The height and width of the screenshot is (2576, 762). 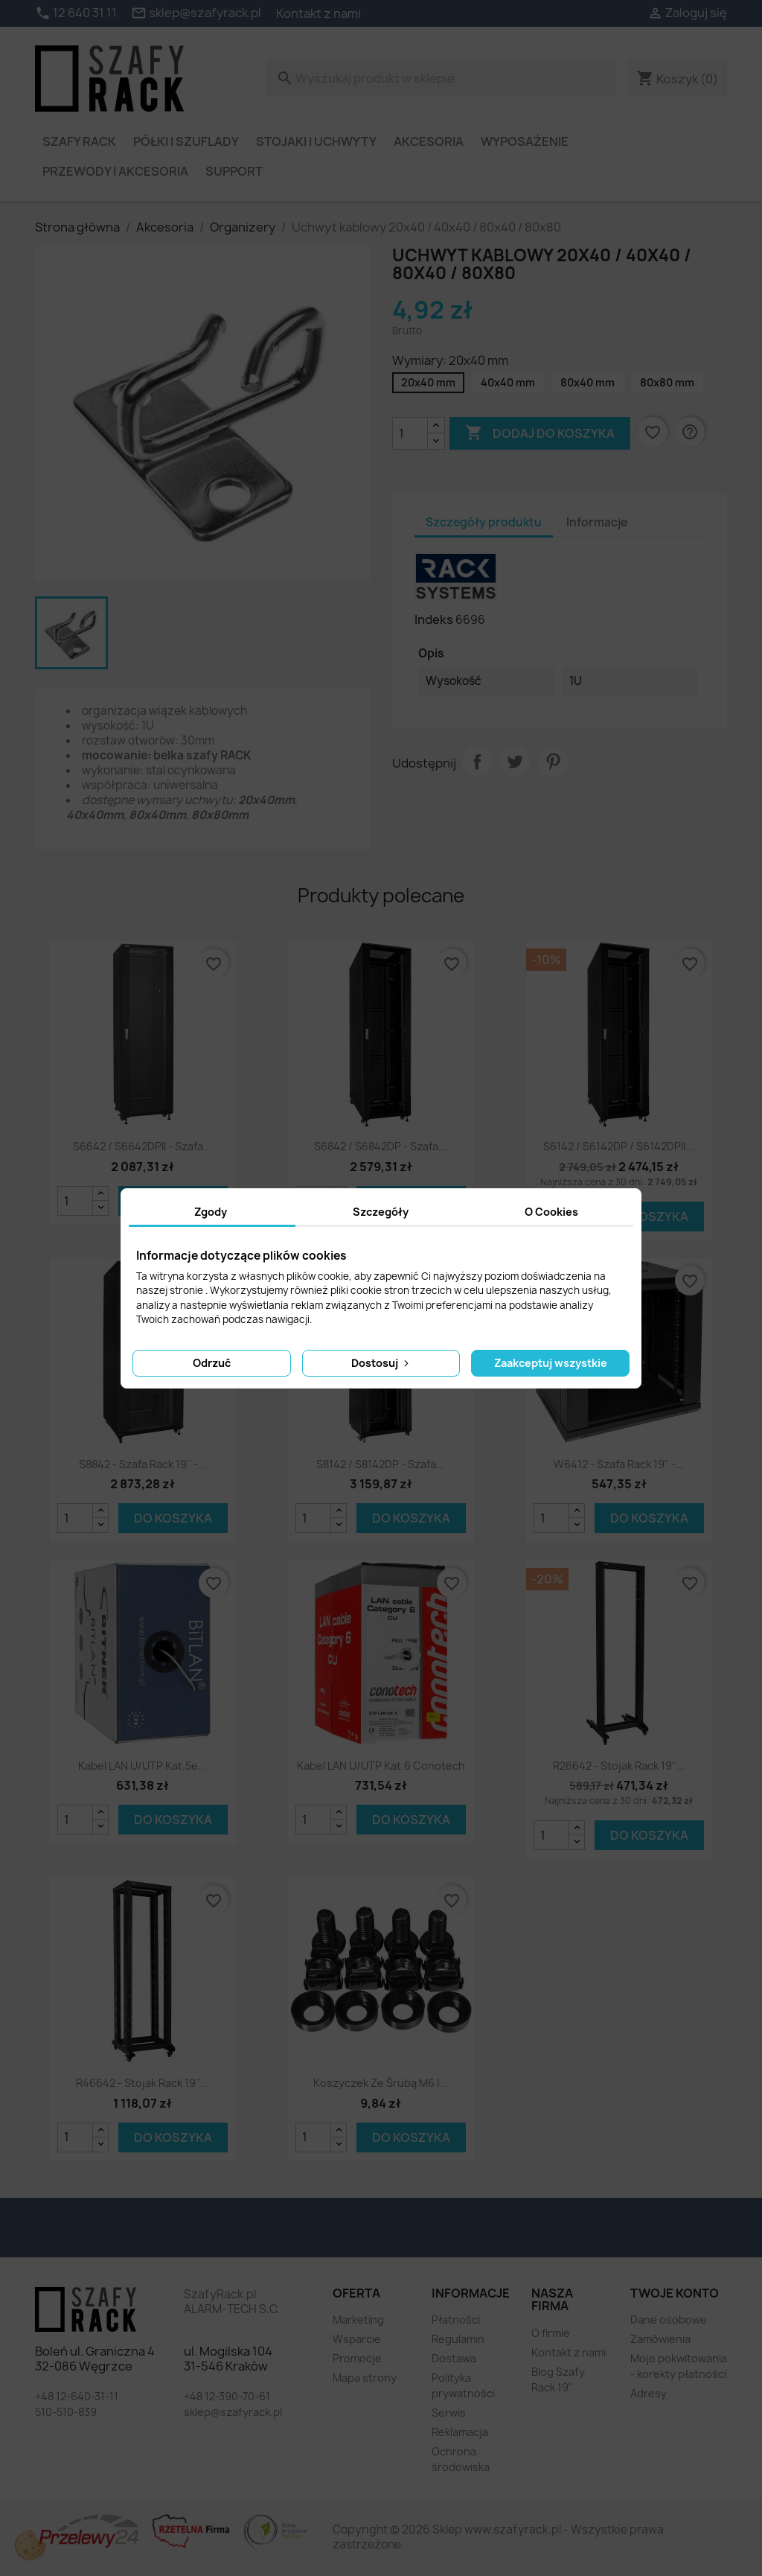 I want to click on [Szukaj], so click(x=441, y=78).